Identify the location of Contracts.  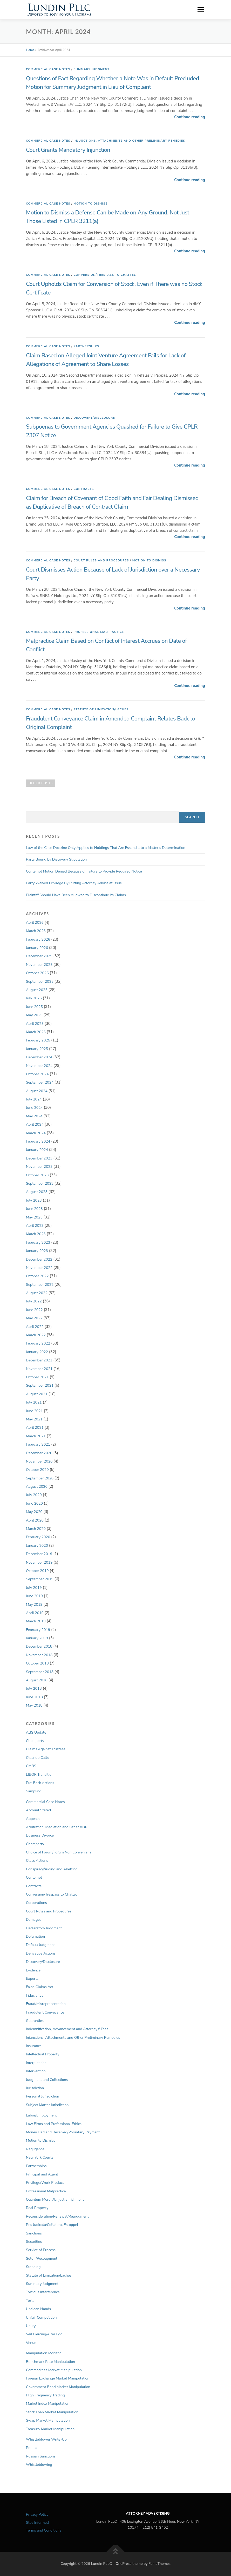
(84, 489).